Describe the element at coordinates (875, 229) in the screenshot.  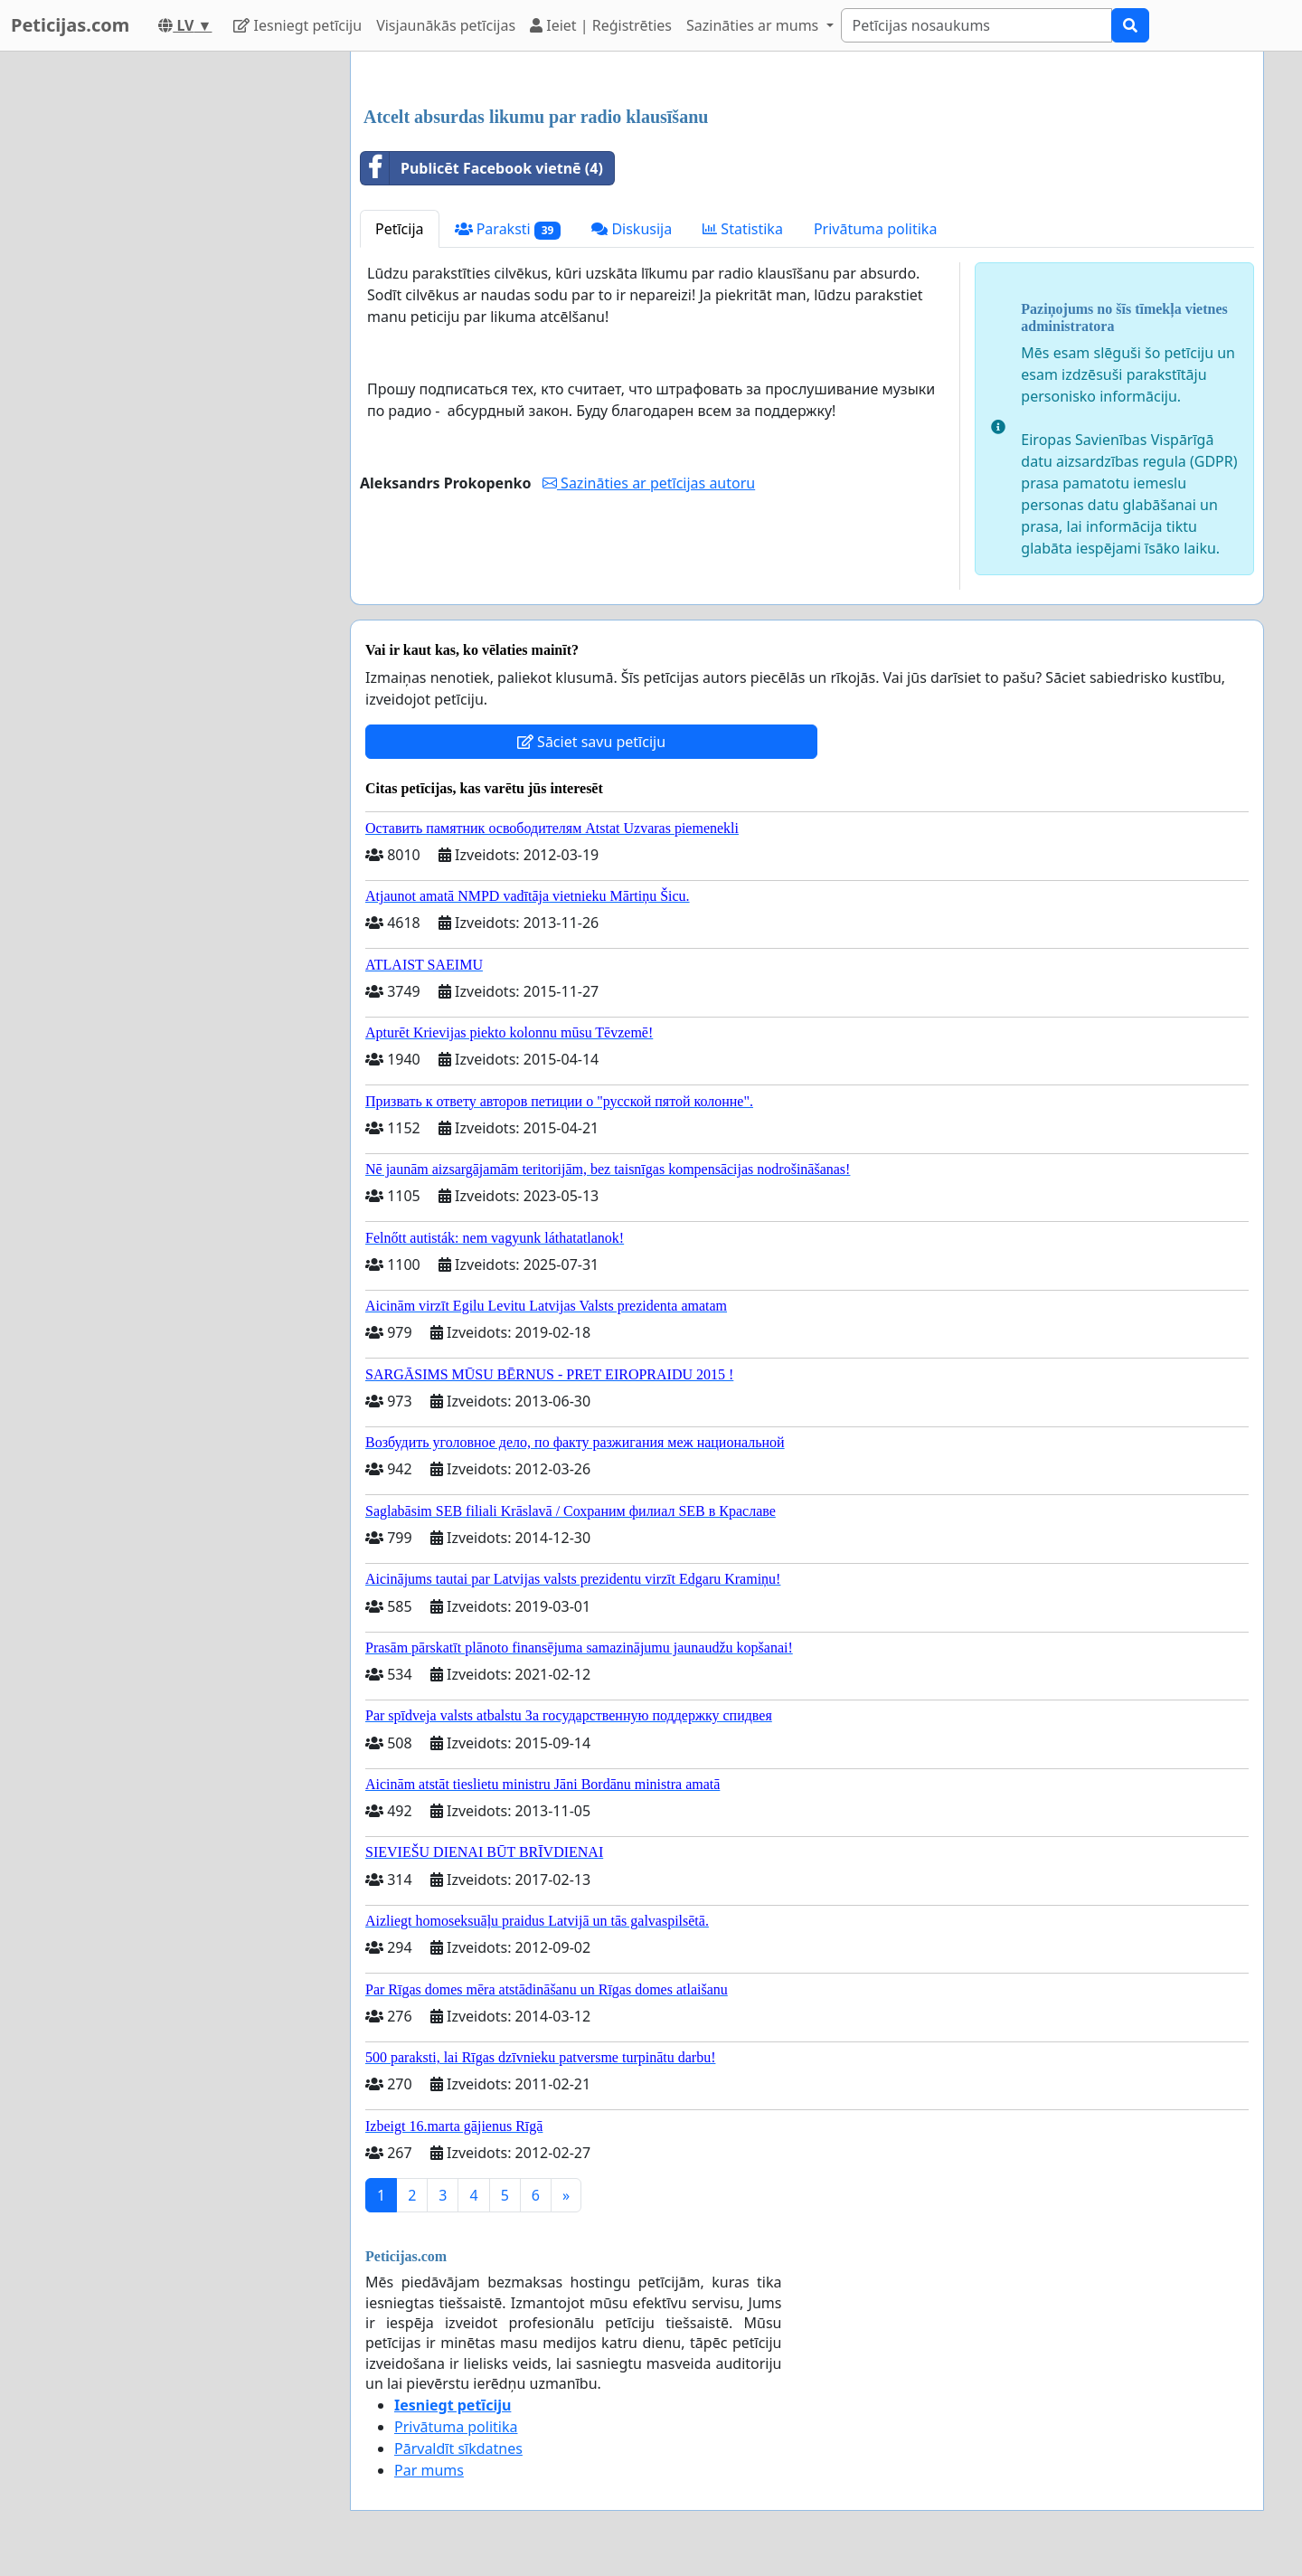
I see `Privātuma politika` at that location.